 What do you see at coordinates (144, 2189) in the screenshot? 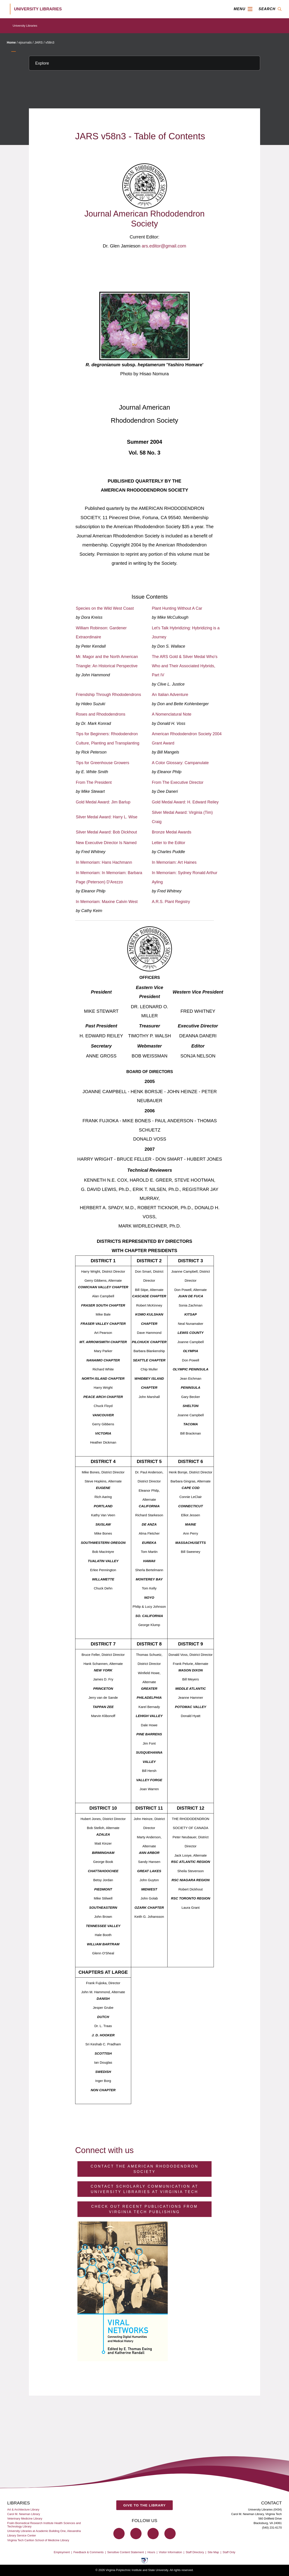
I see `Contact Scholarly Communication at University Libraries at Virginia Tech [Contact Scholarly Communication]` at bounding box center [144, 2189].